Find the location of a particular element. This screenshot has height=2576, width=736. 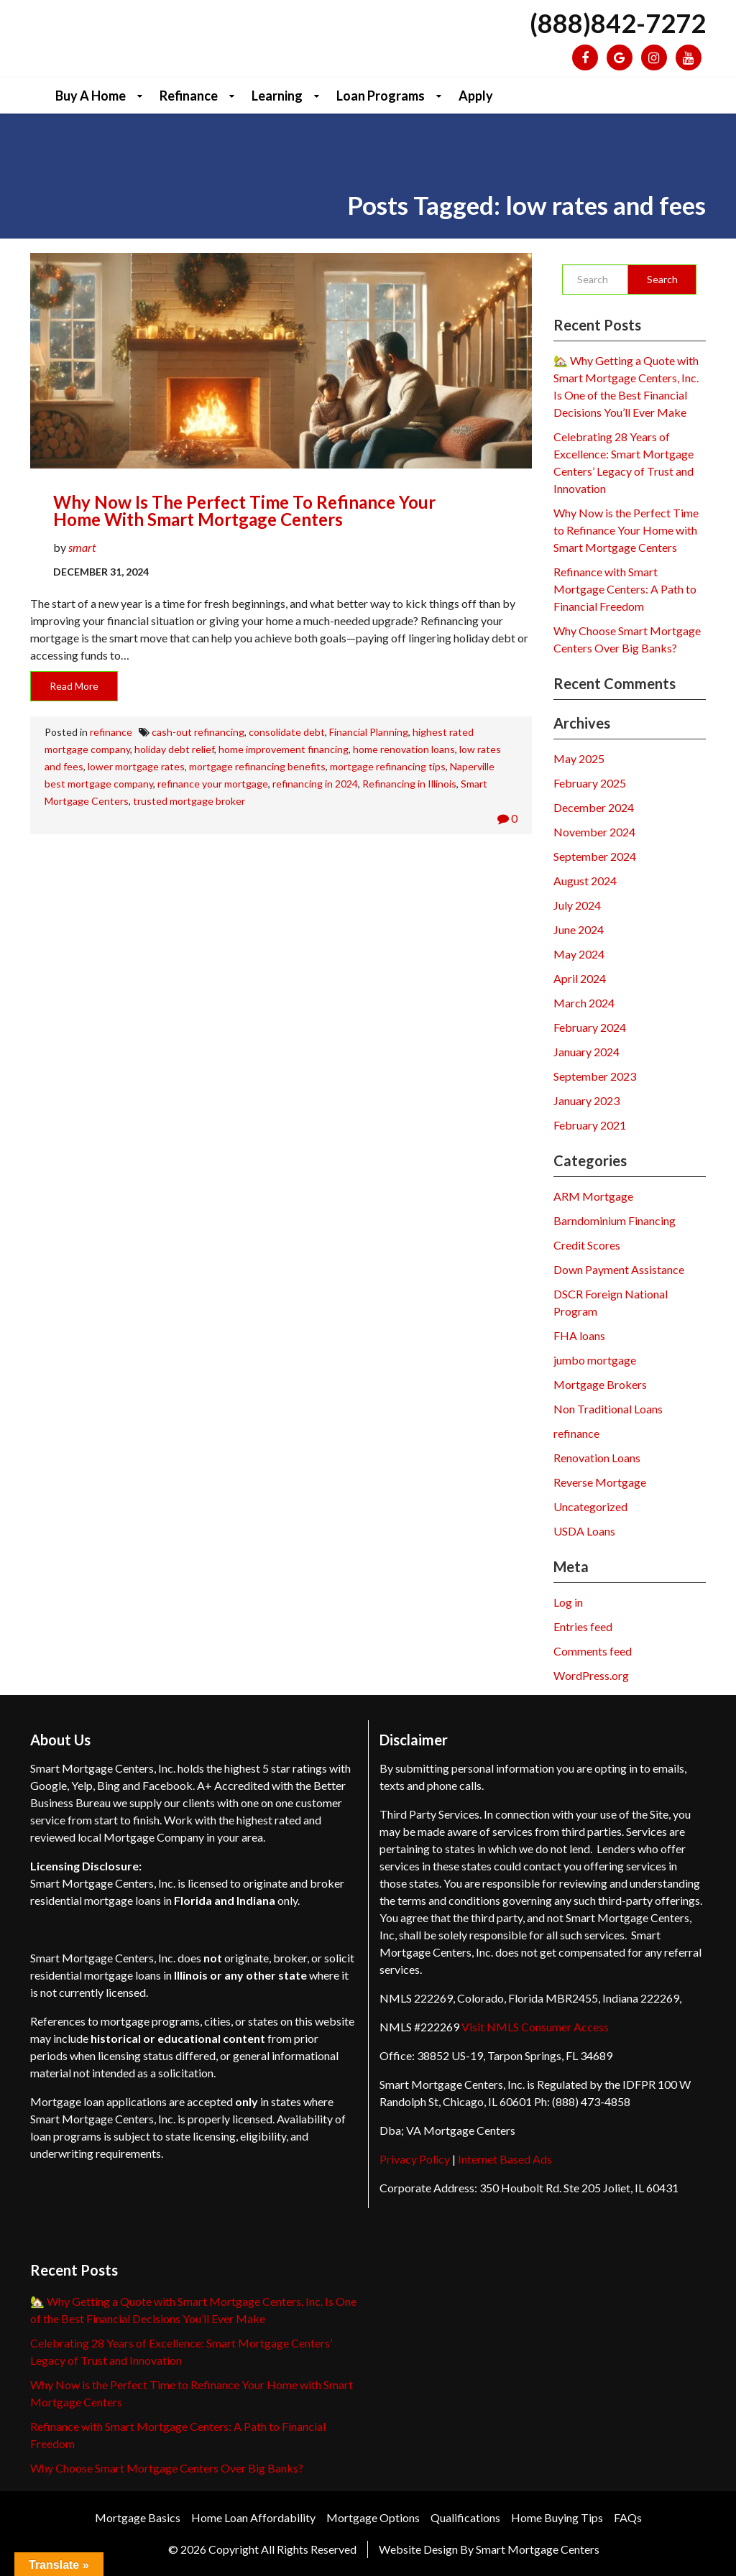

Mortgage Brokers is located at coordinates (600, 1384).